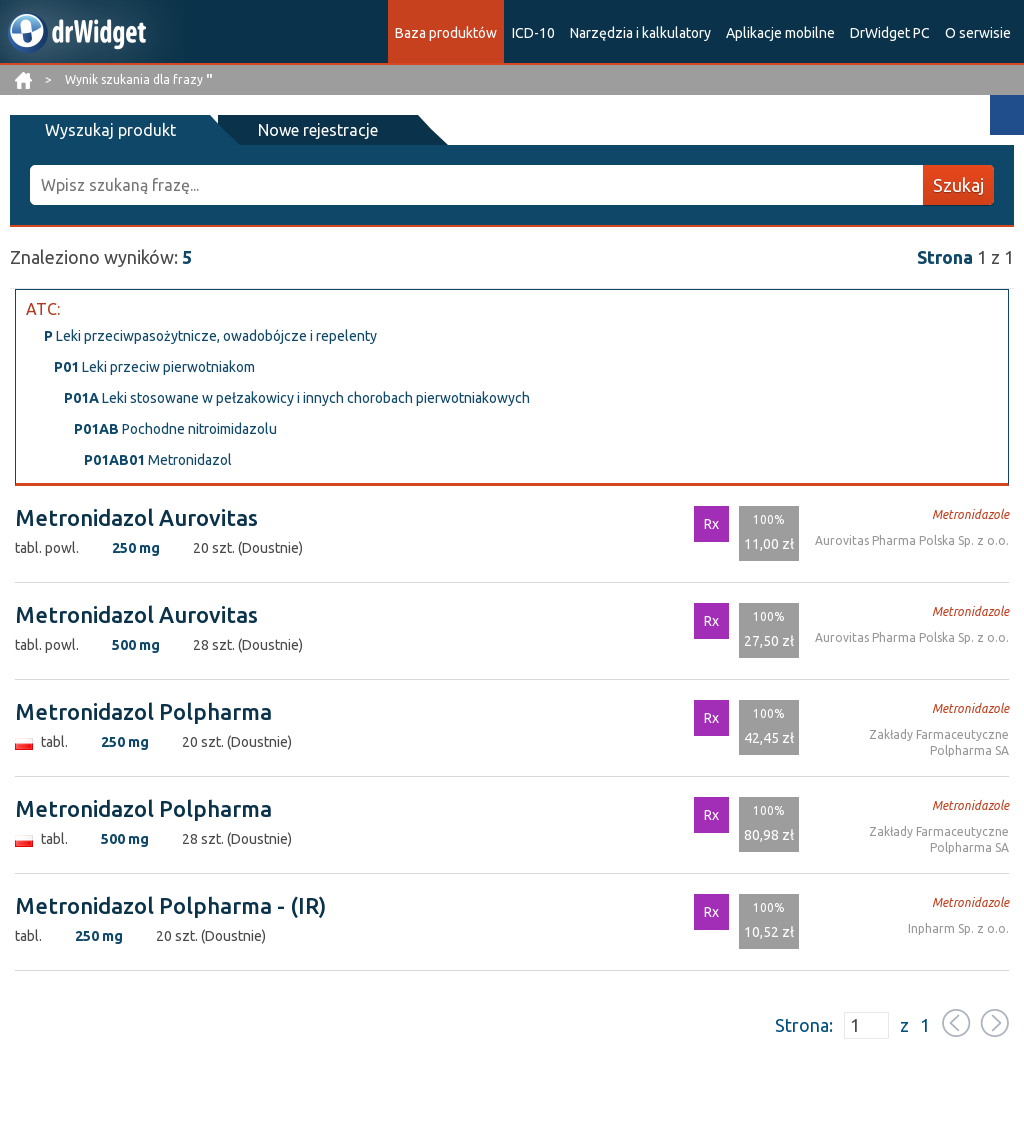 This screenshot has height=1141, width=1024. Describe the element at coordinates (158, 460) in the screenshot. I see `Metronidazol` at that location.